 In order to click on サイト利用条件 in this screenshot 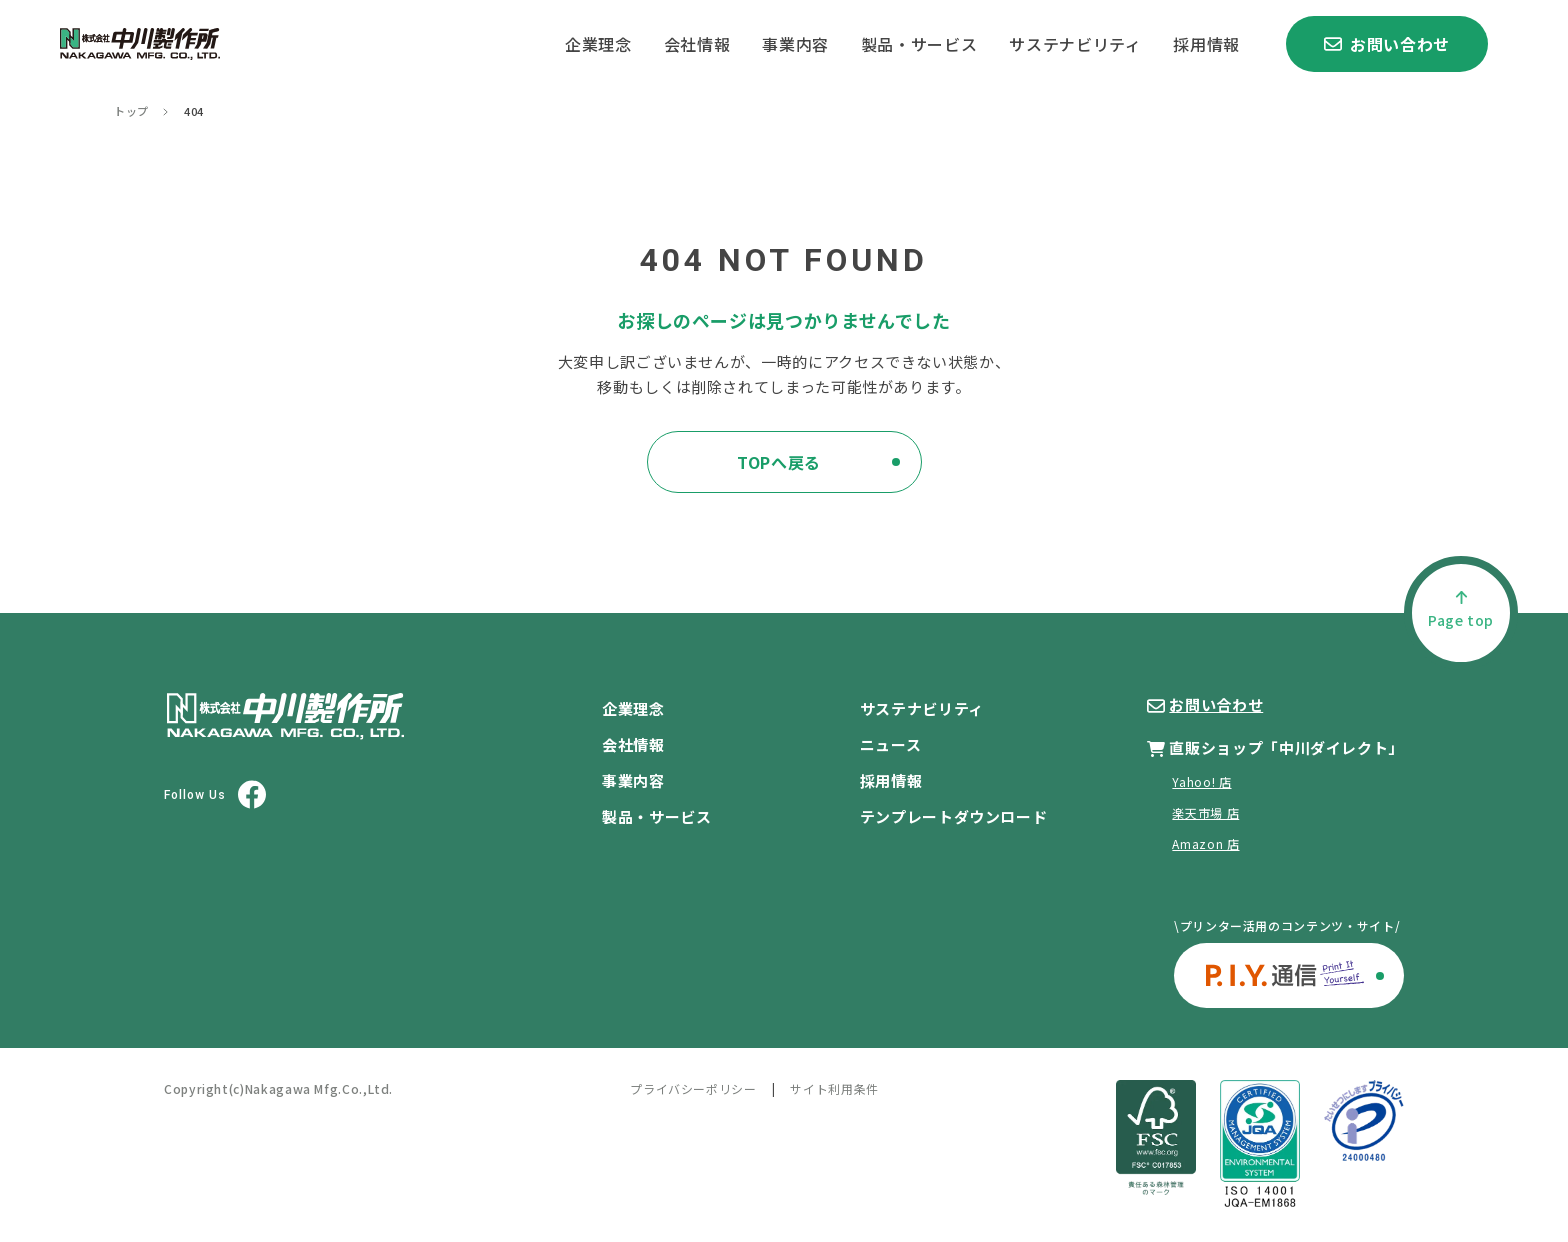, I will do `click(834, 1088)`.